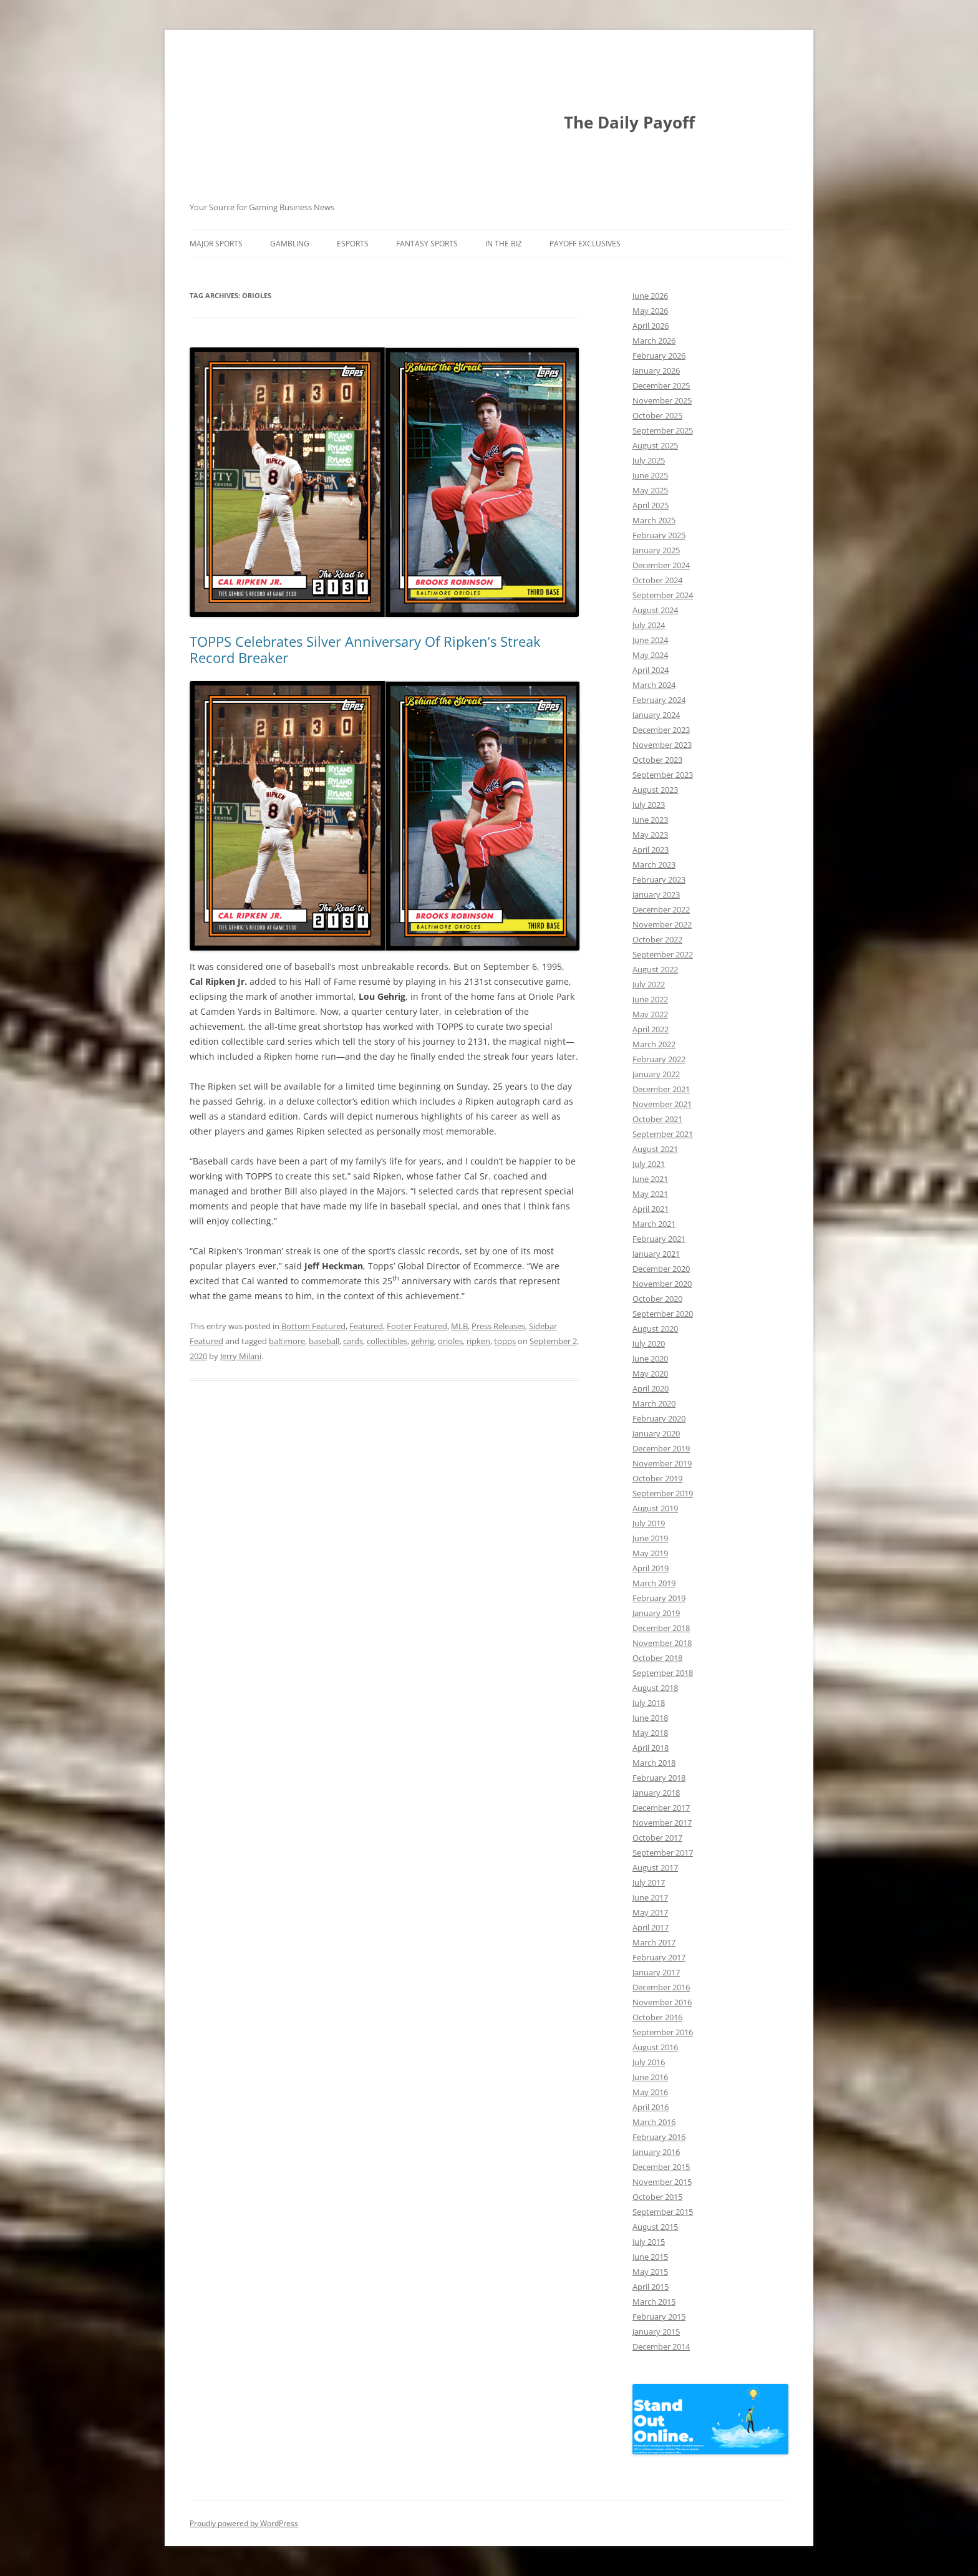  I want to click on April 2015, so click(650, 2286).